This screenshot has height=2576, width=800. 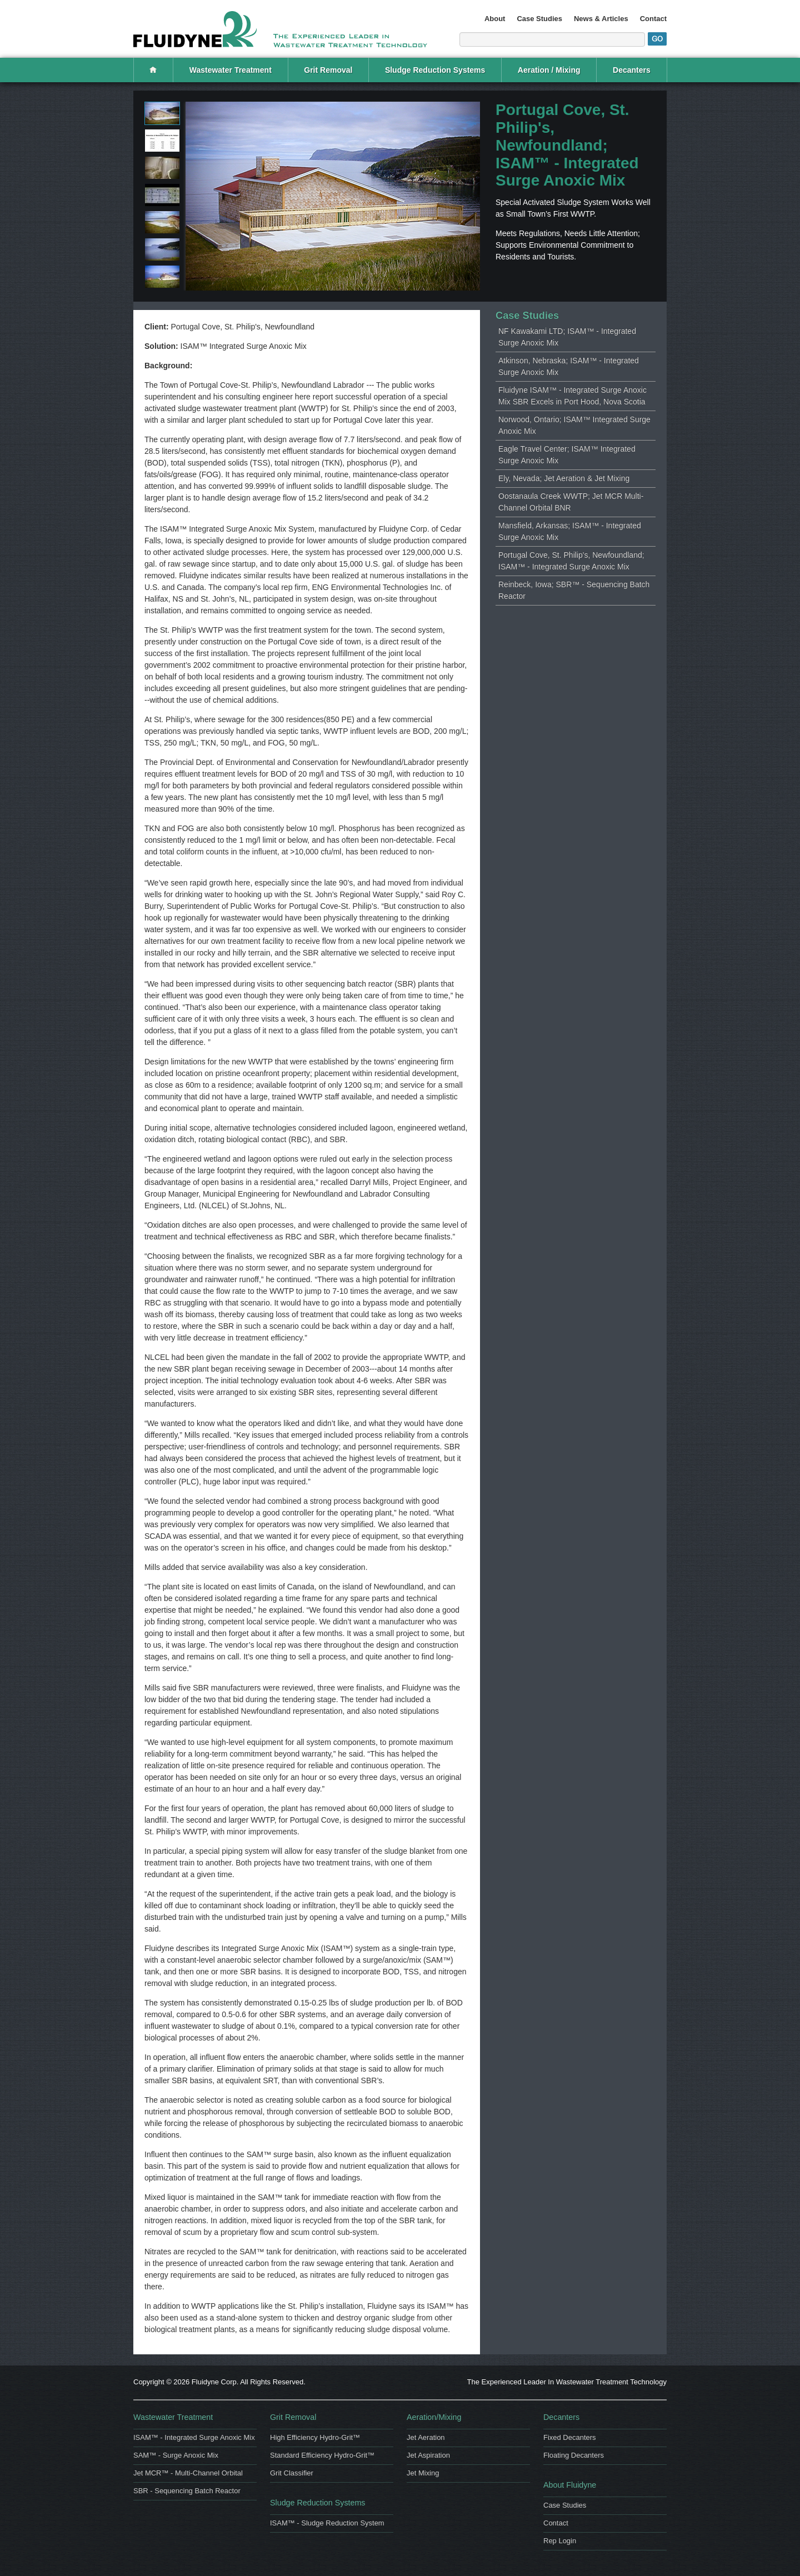 I want to click on Atkinson, Nebraska; ISAM™ - Integrated Surge Anoxic Mix, so click(x=568, y=366).